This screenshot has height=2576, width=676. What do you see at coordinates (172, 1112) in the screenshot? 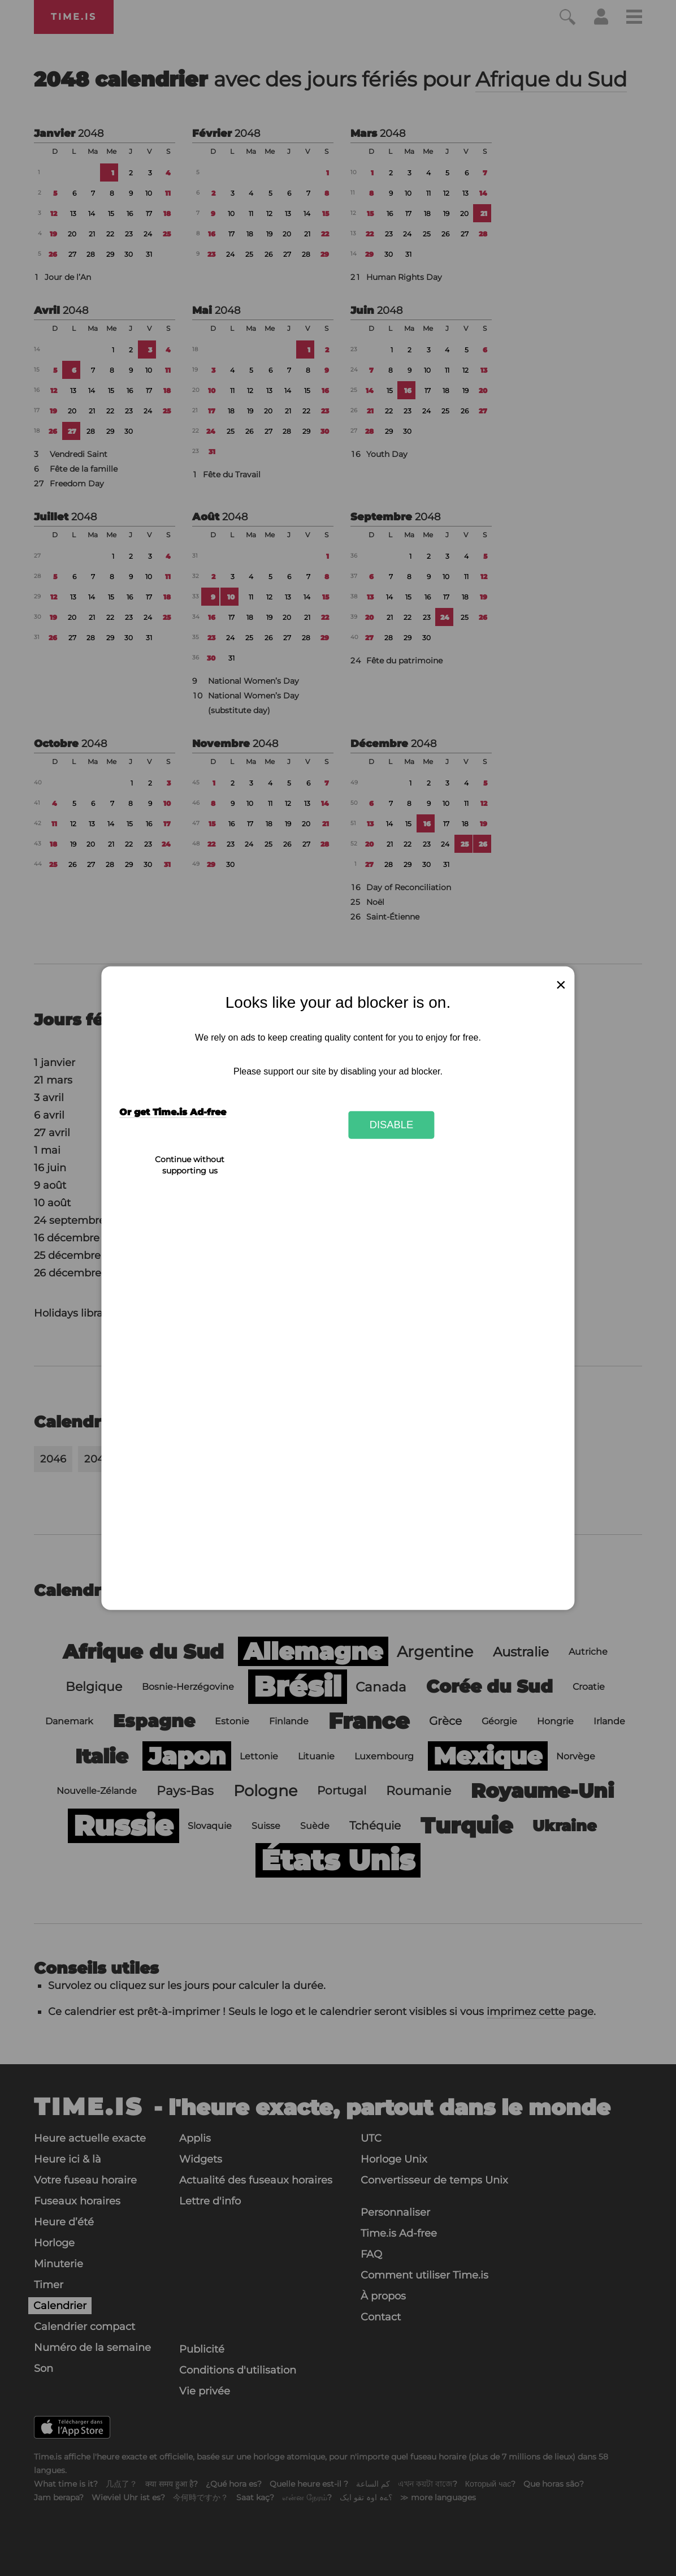
I see `Or get Time.is Ad-free` at bounding box center [172, 1112].